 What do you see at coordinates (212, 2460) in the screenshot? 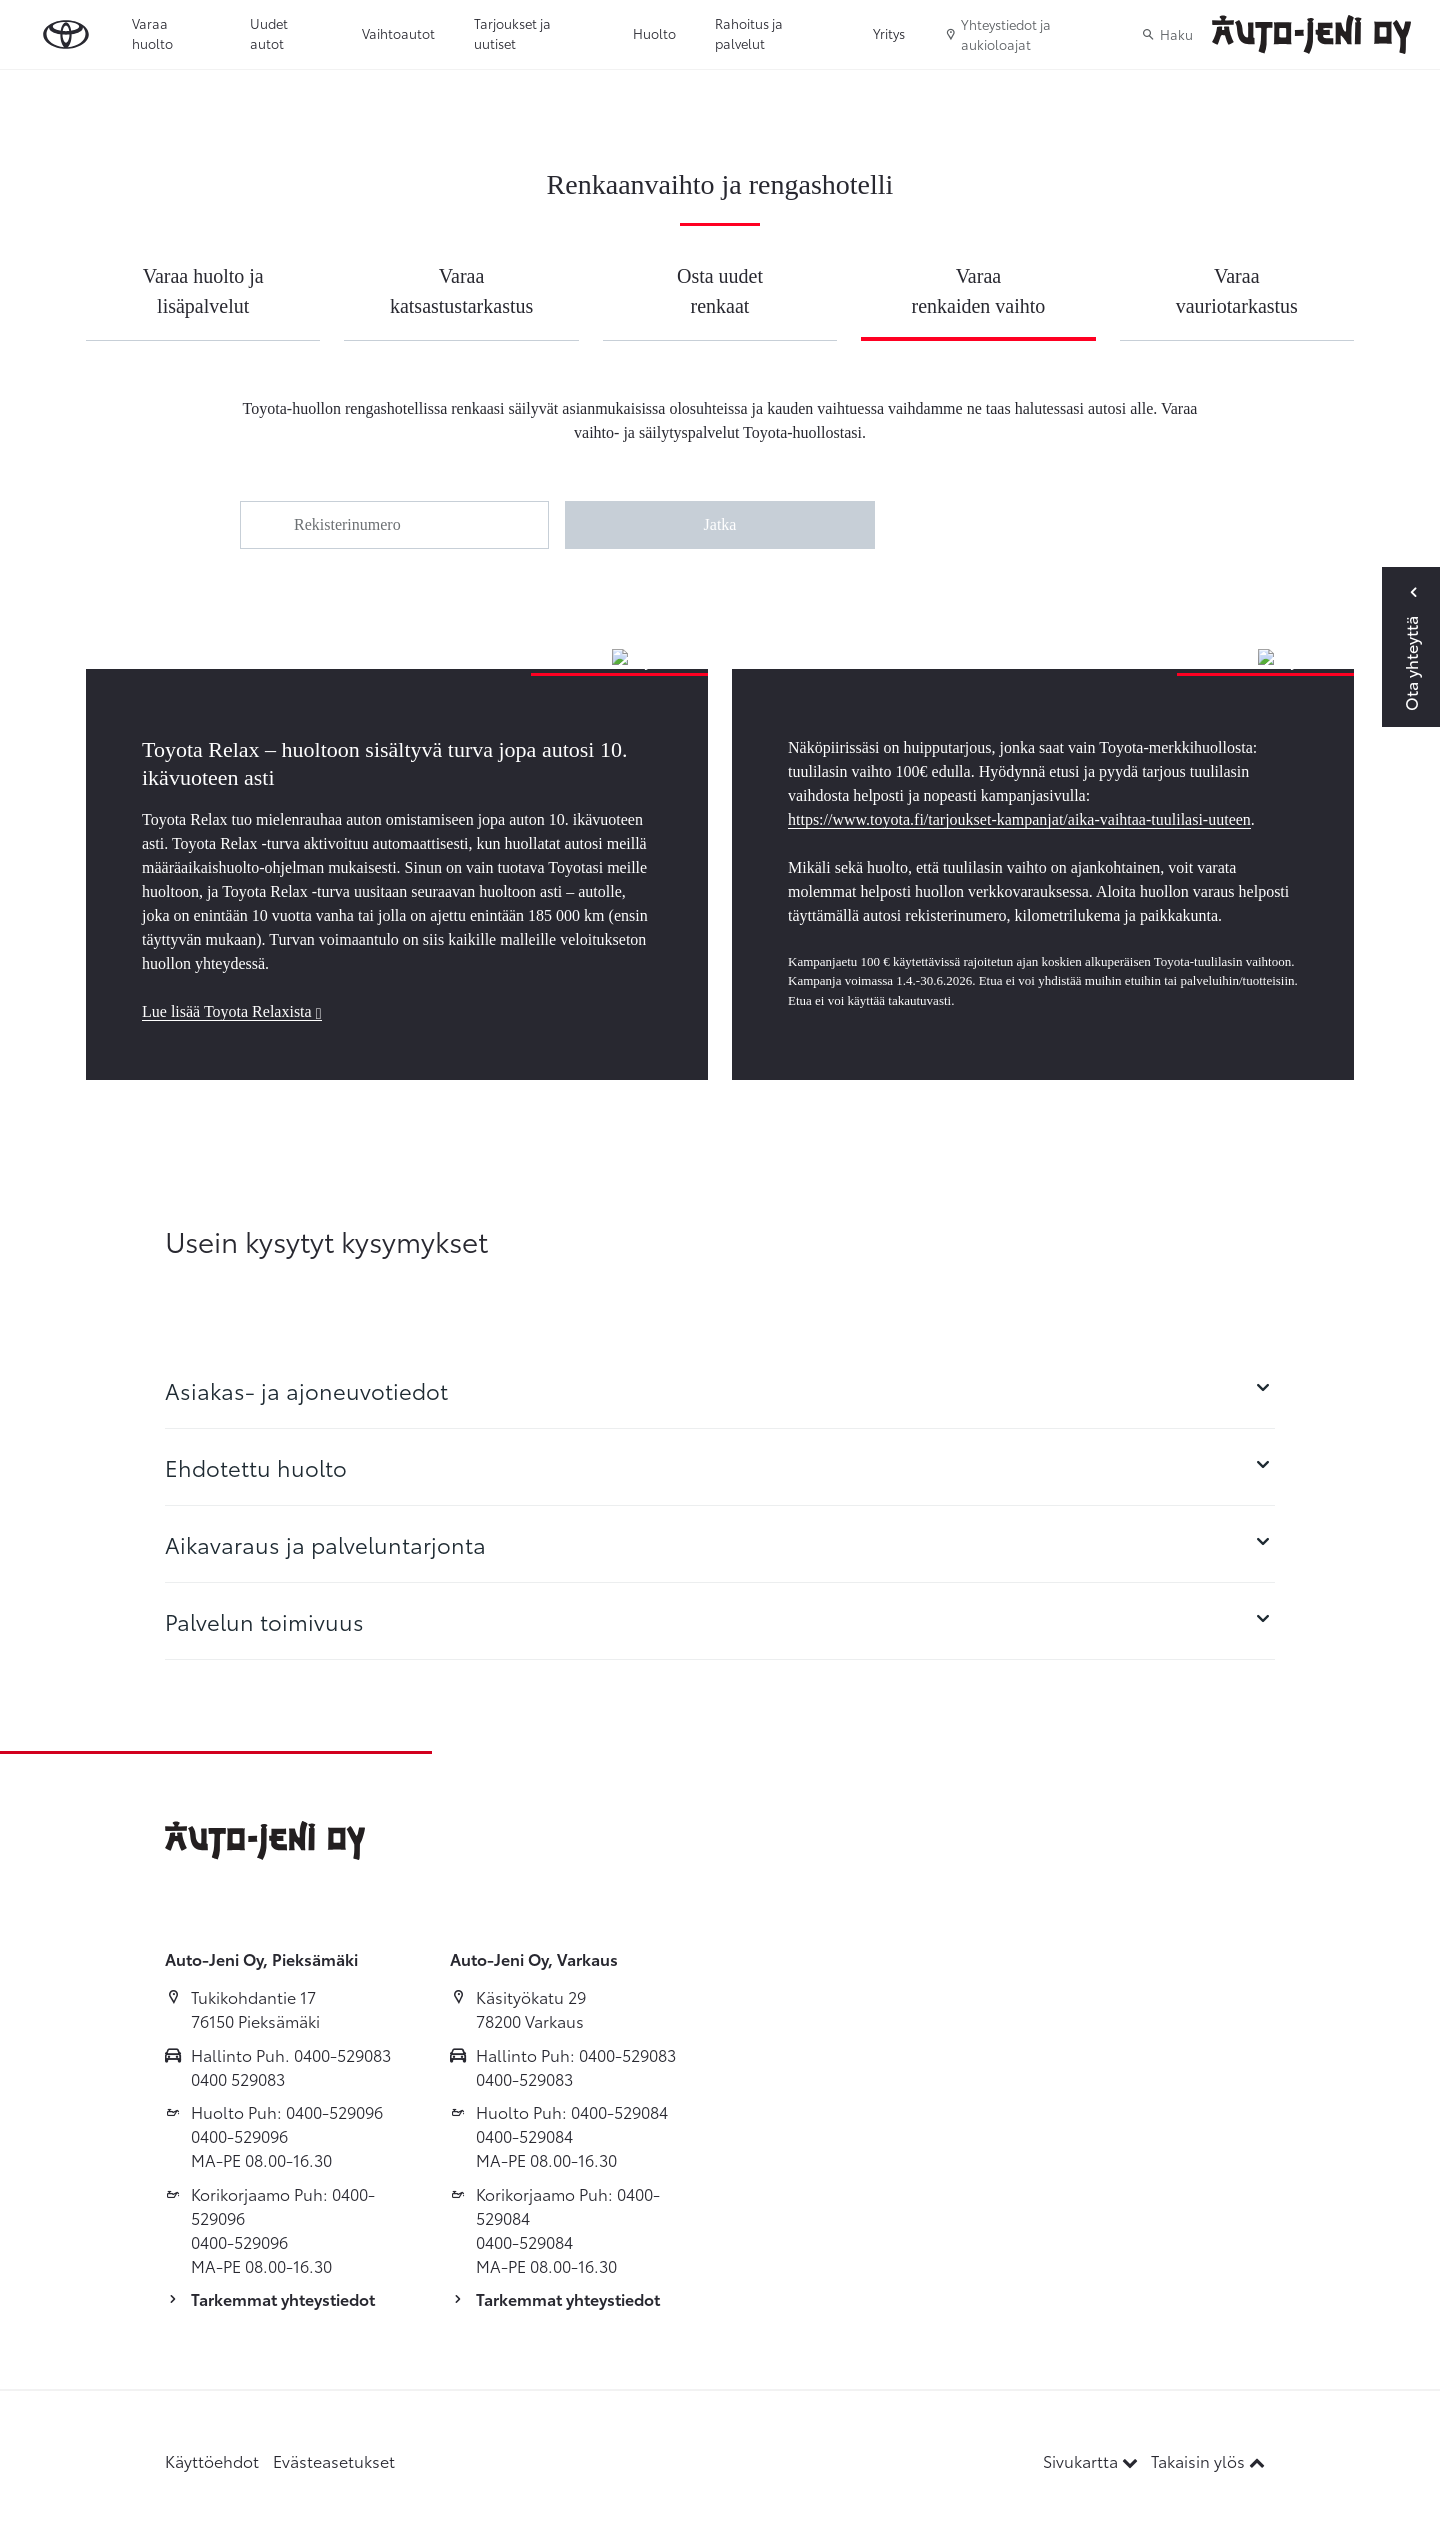
I see `Käyttöehdot` at bounding box center [212, 2460].